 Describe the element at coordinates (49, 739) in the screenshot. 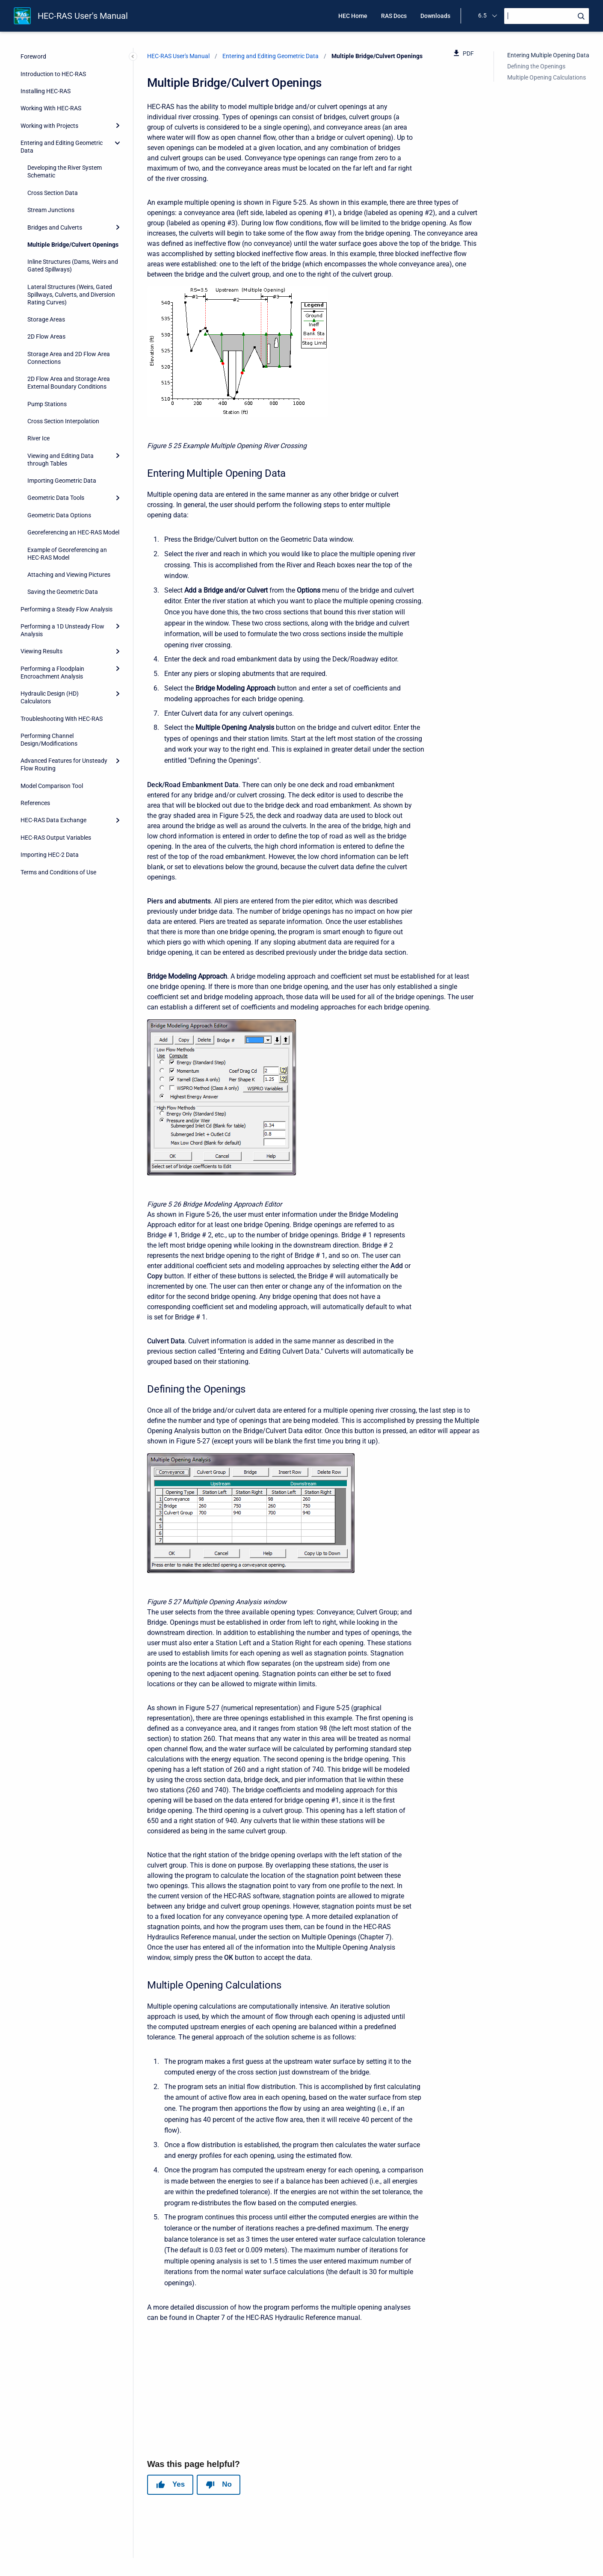

I see `Performing Channel Design/Modifications` at that location.